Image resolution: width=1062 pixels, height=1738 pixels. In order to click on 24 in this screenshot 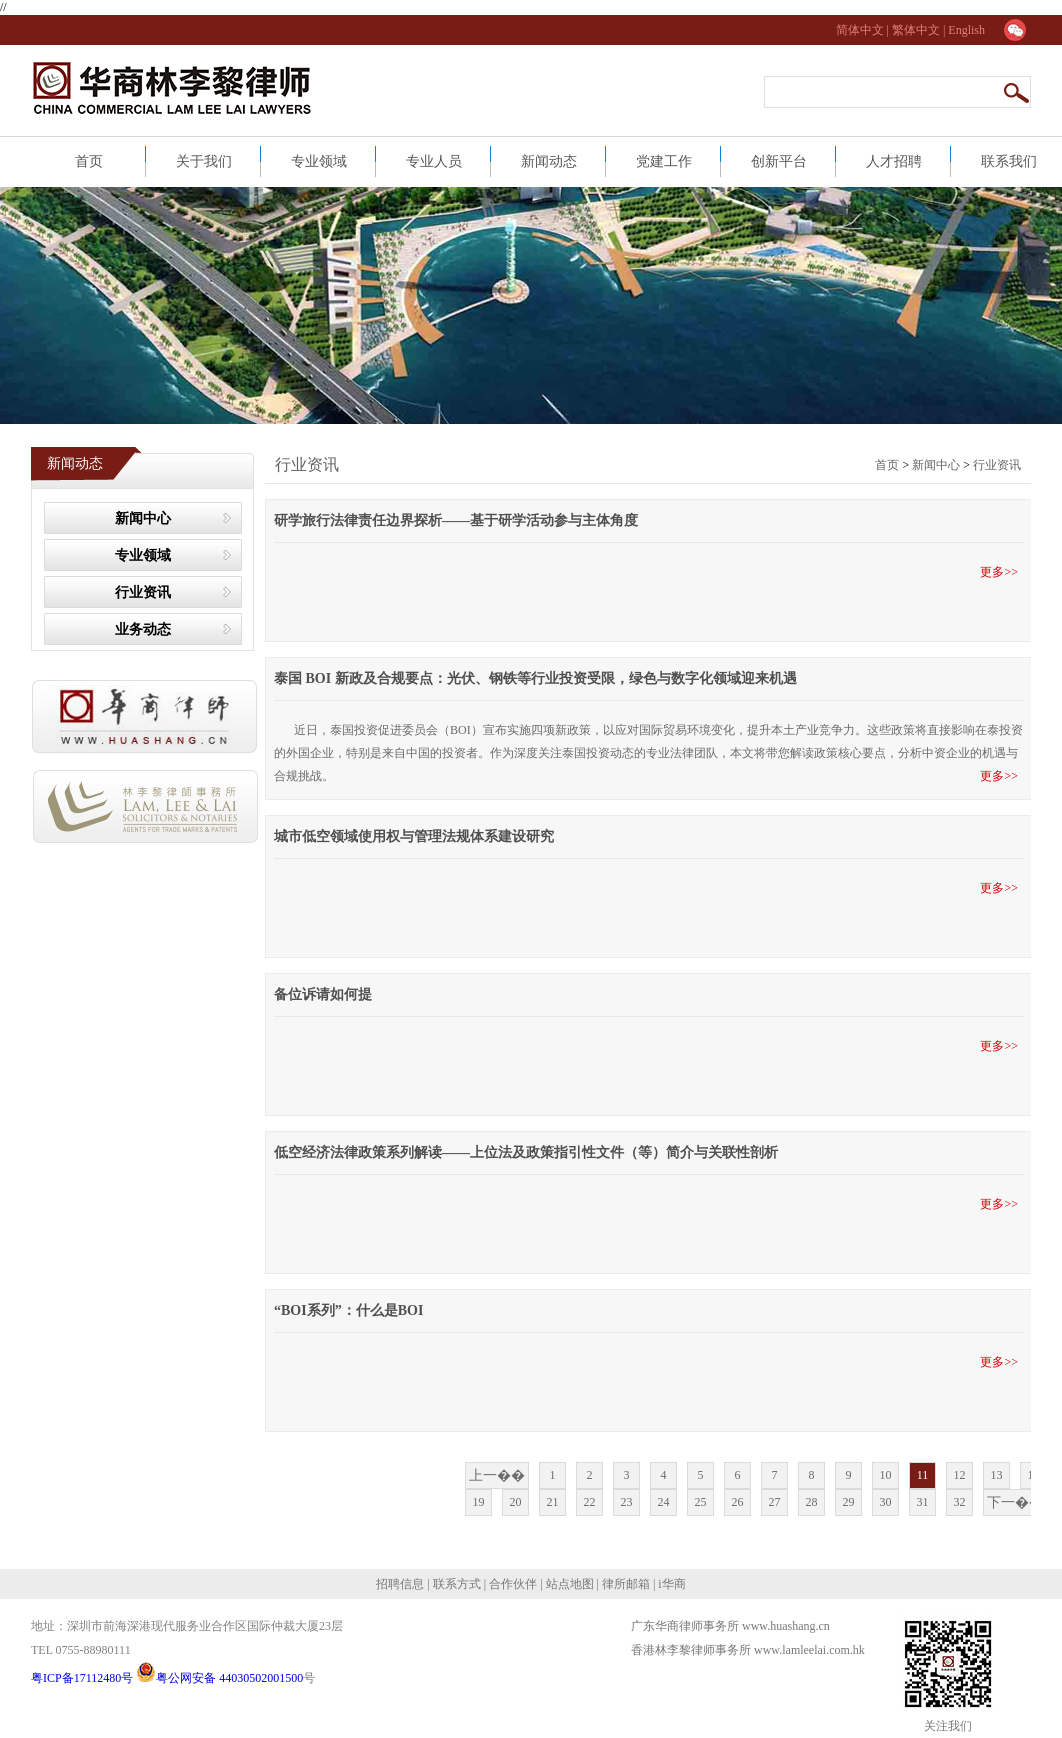, I will do `click(664, 1502)`.